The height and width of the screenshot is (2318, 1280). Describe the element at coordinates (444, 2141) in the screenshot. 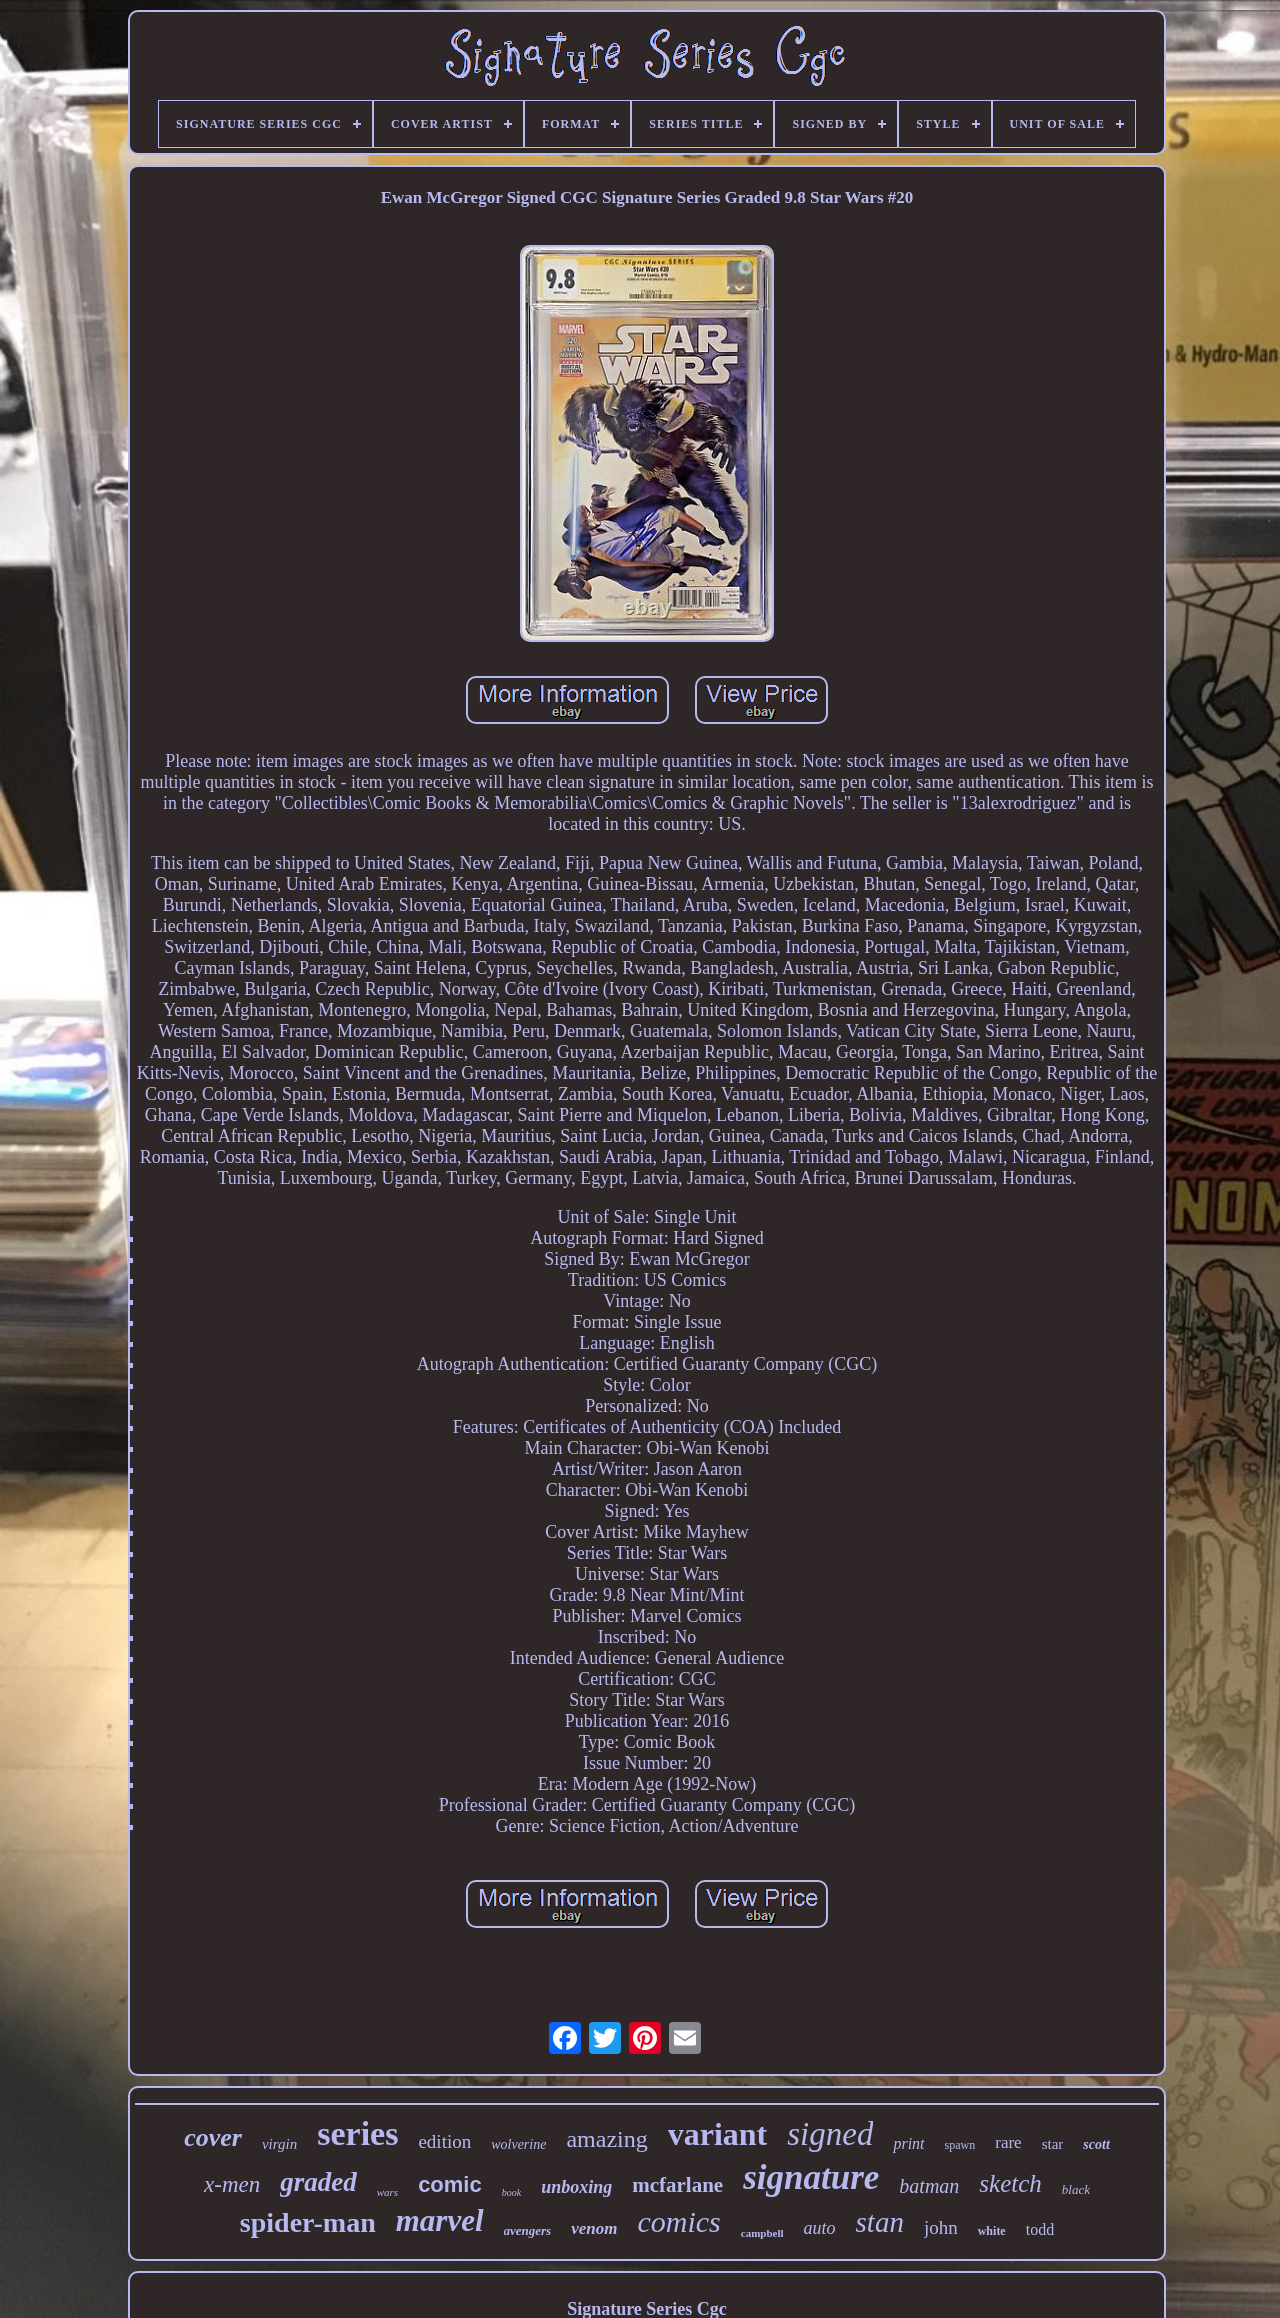

I see `edition` at that location.